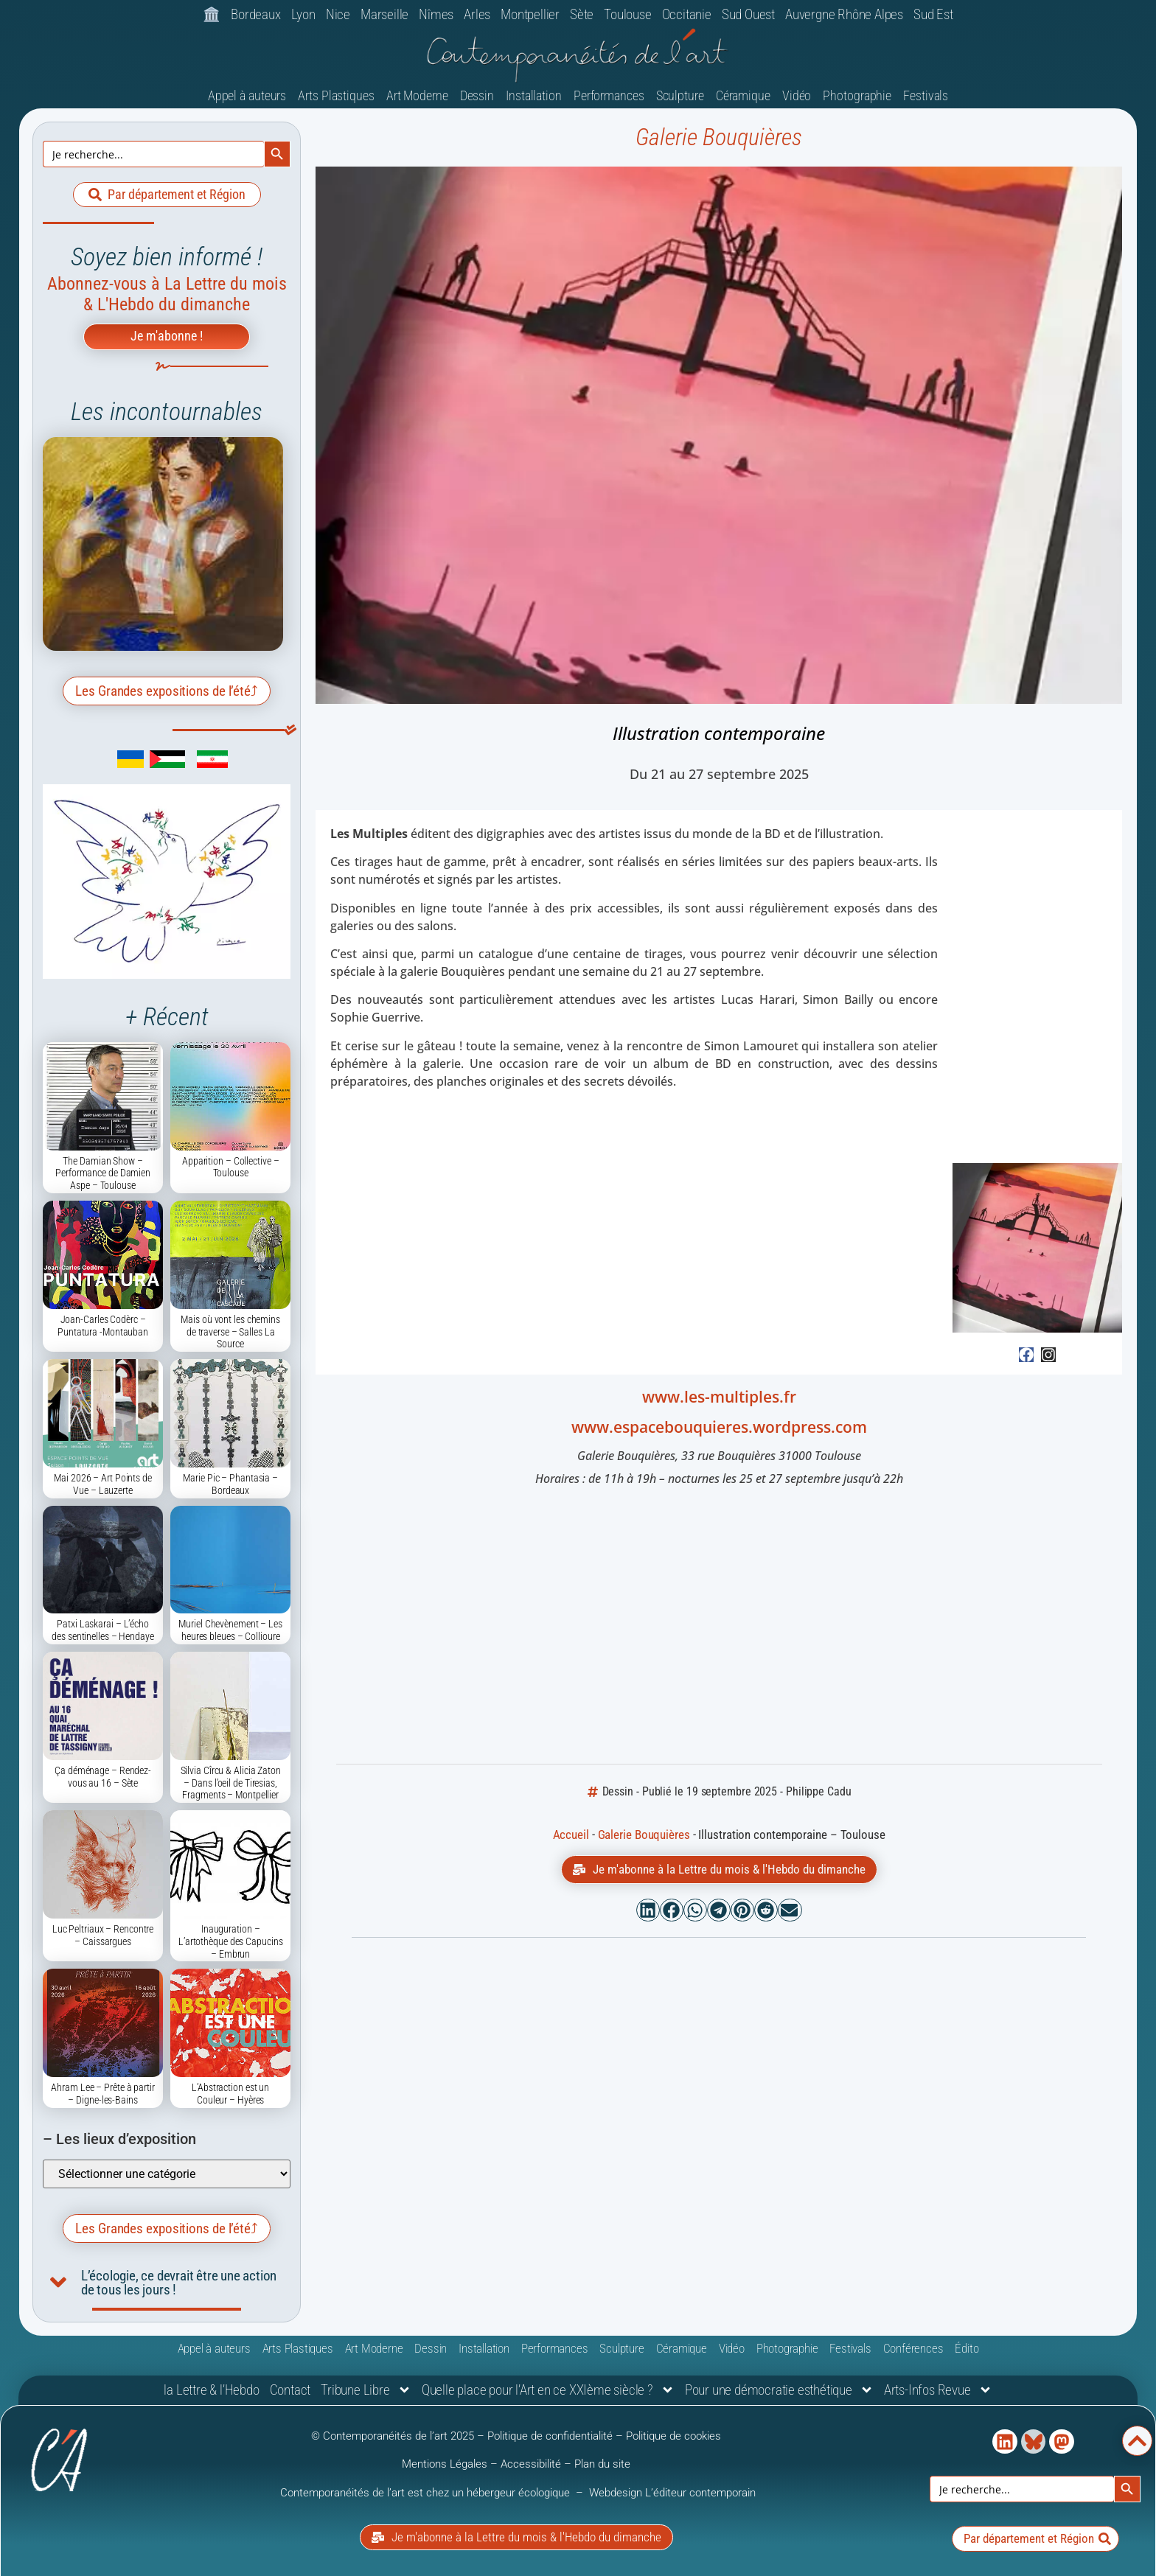 The image size is (1156, 2576). Describe the element at coordinates (384, 14) in the screenshot. I see `Marseille` at that location.